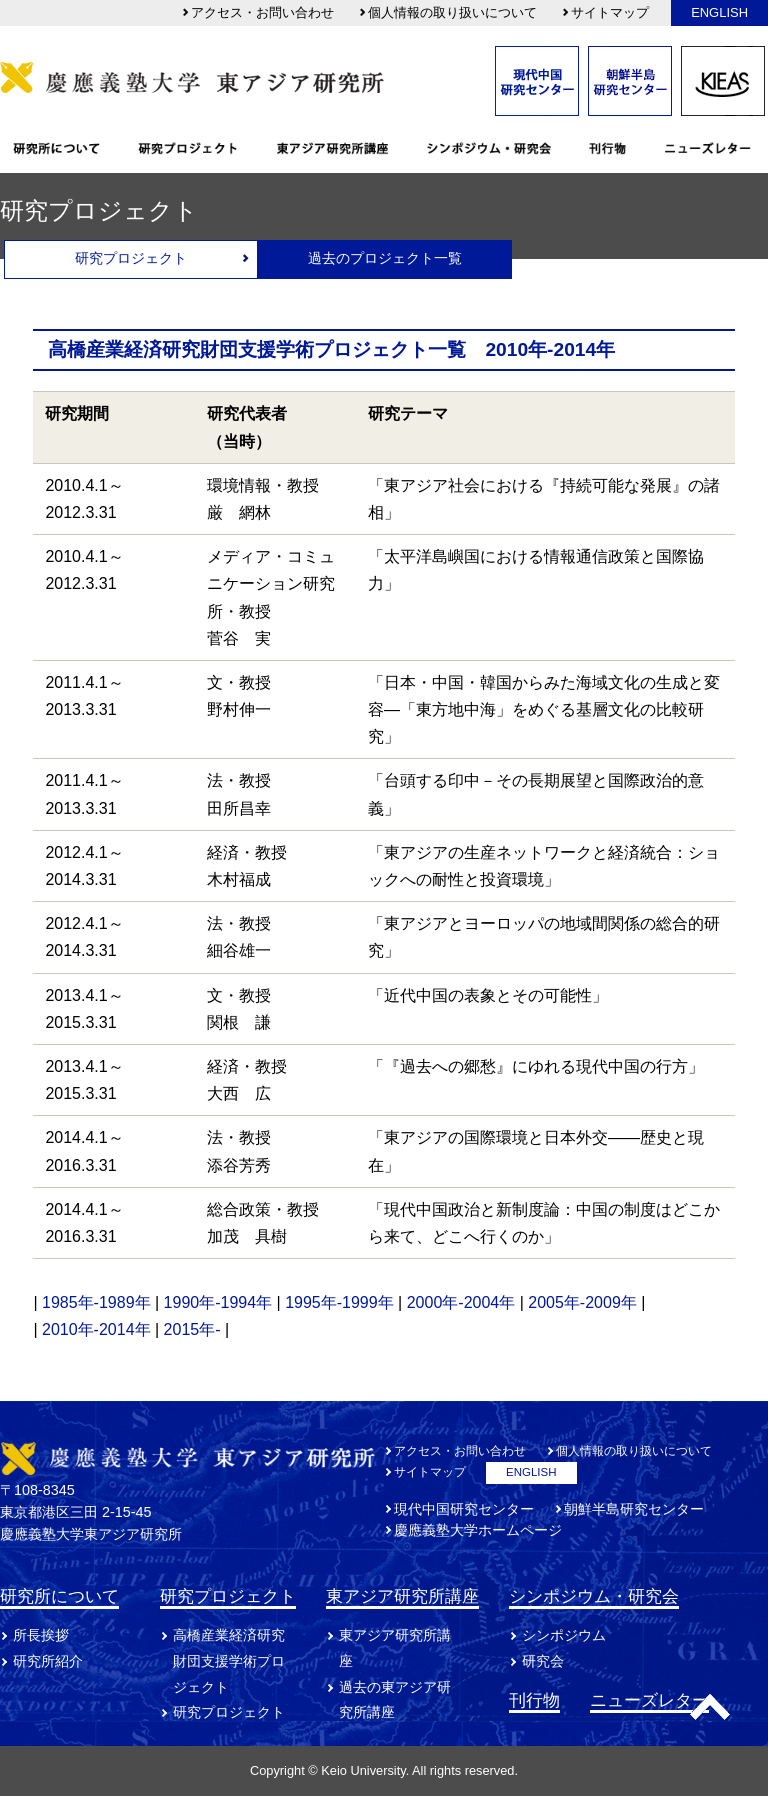  Describe the element at coordinates (478, 1530) in the screenshot. I see `慶應義塾大学ホームページ` at that location.